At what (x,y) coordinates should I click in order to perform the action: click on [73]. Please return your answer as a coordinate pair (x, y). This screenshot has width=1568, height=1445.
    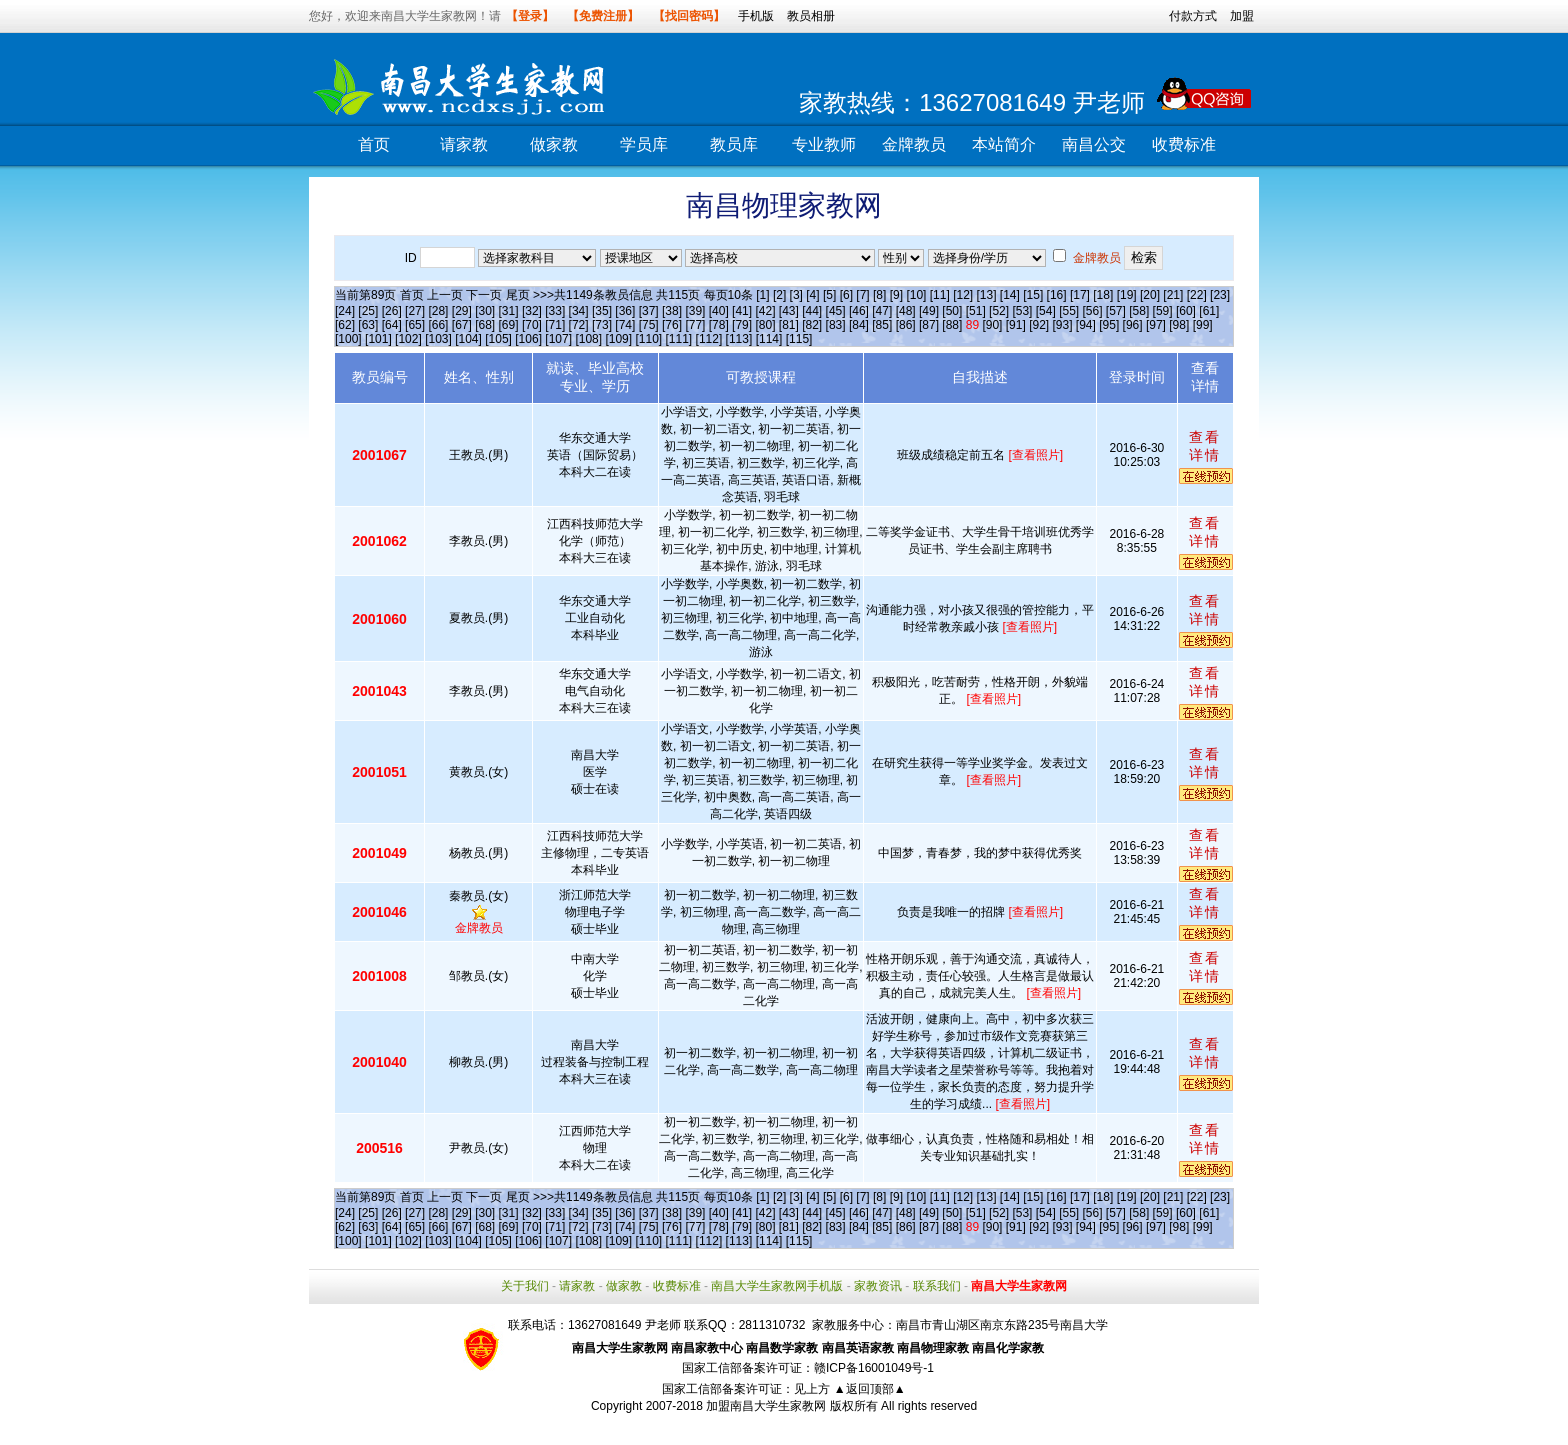
    Looking at the image, I should click on (602, 325).